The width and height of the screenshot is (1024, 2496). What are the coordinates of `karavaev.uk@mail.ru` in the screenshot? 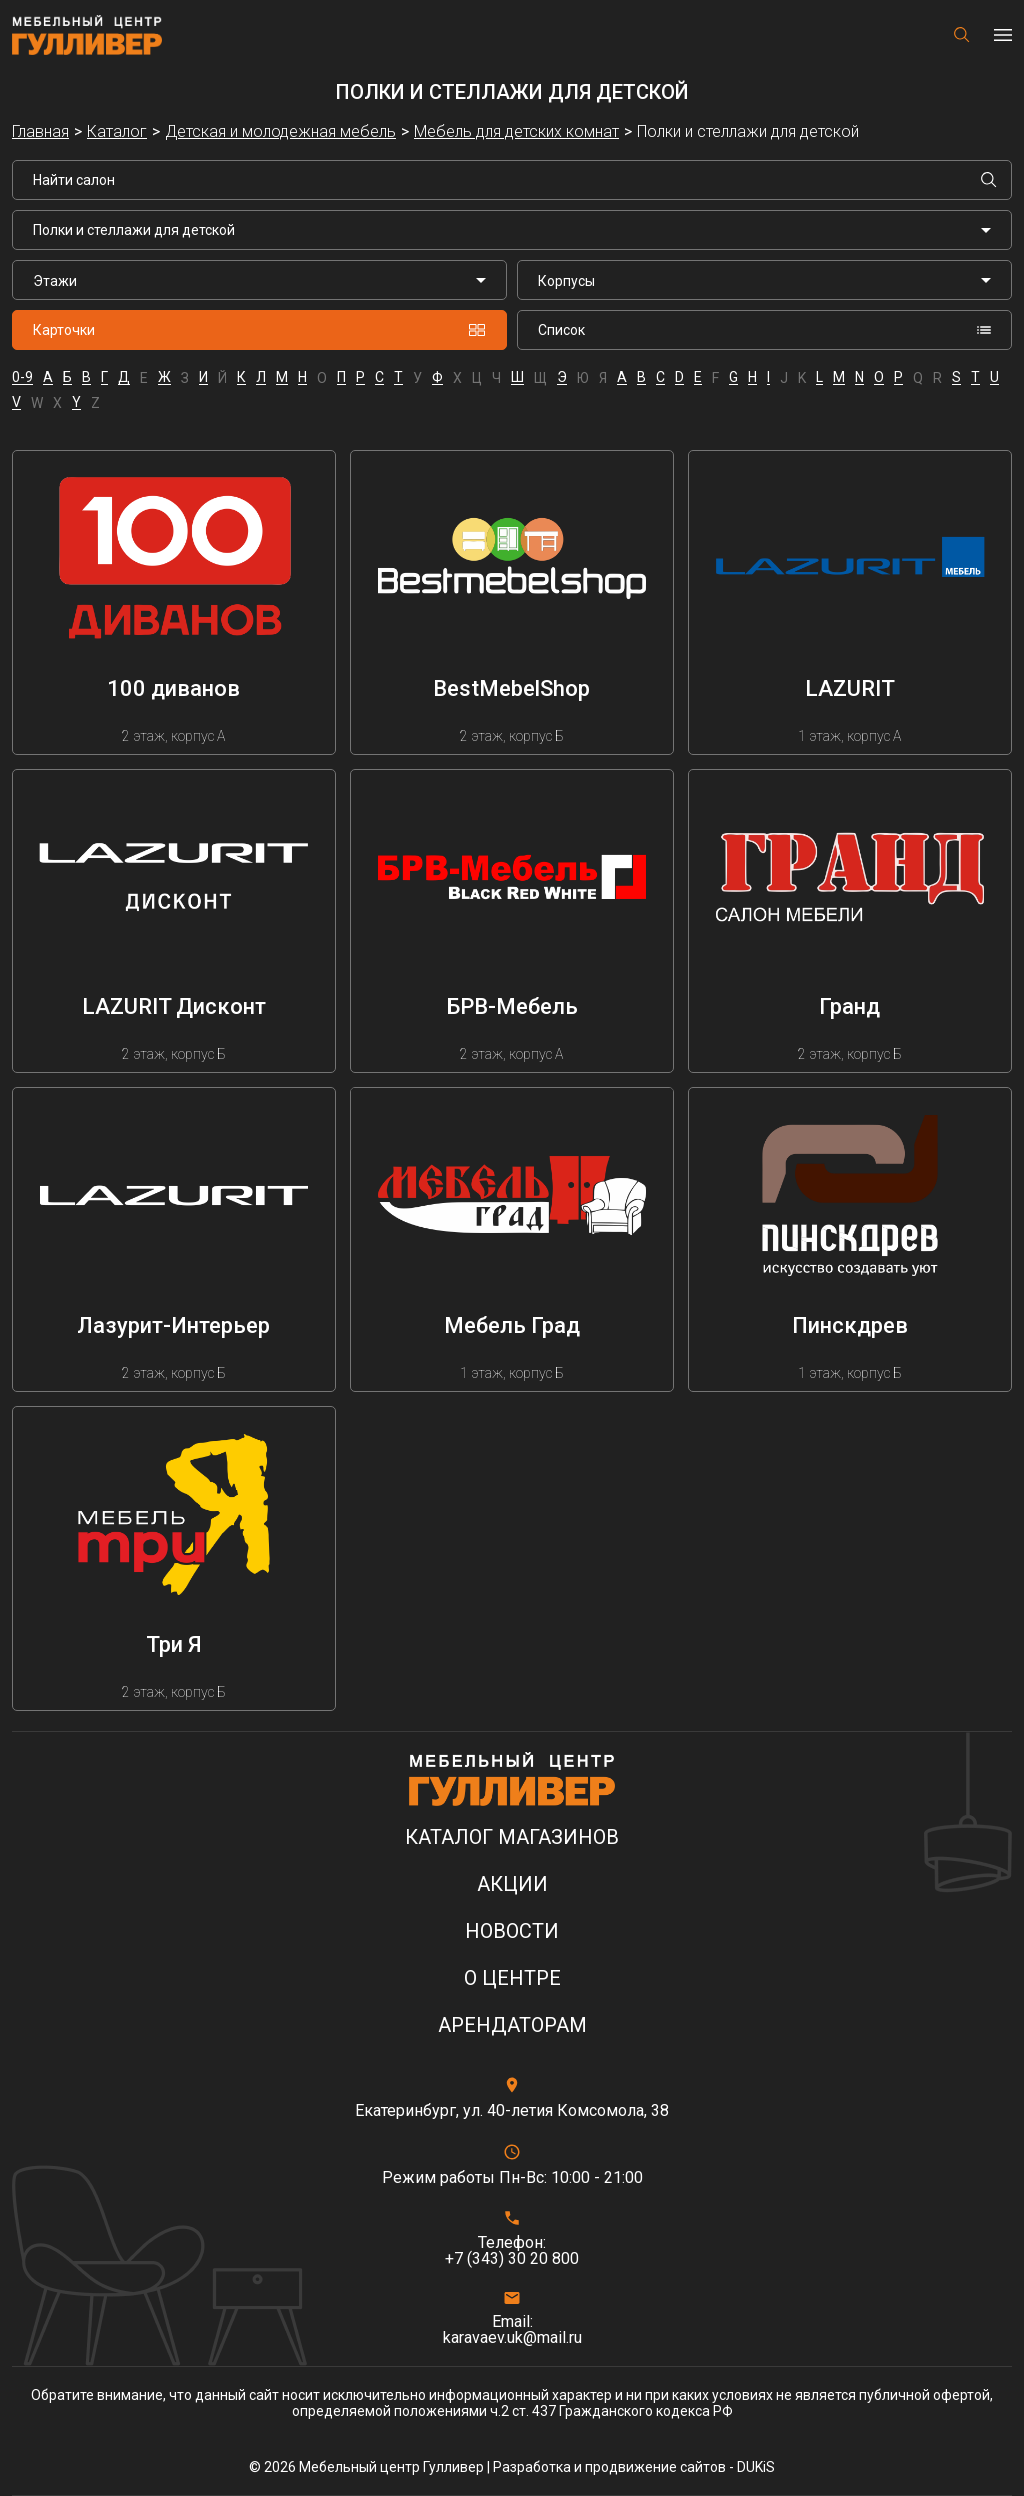 It's located at (512, 2338).